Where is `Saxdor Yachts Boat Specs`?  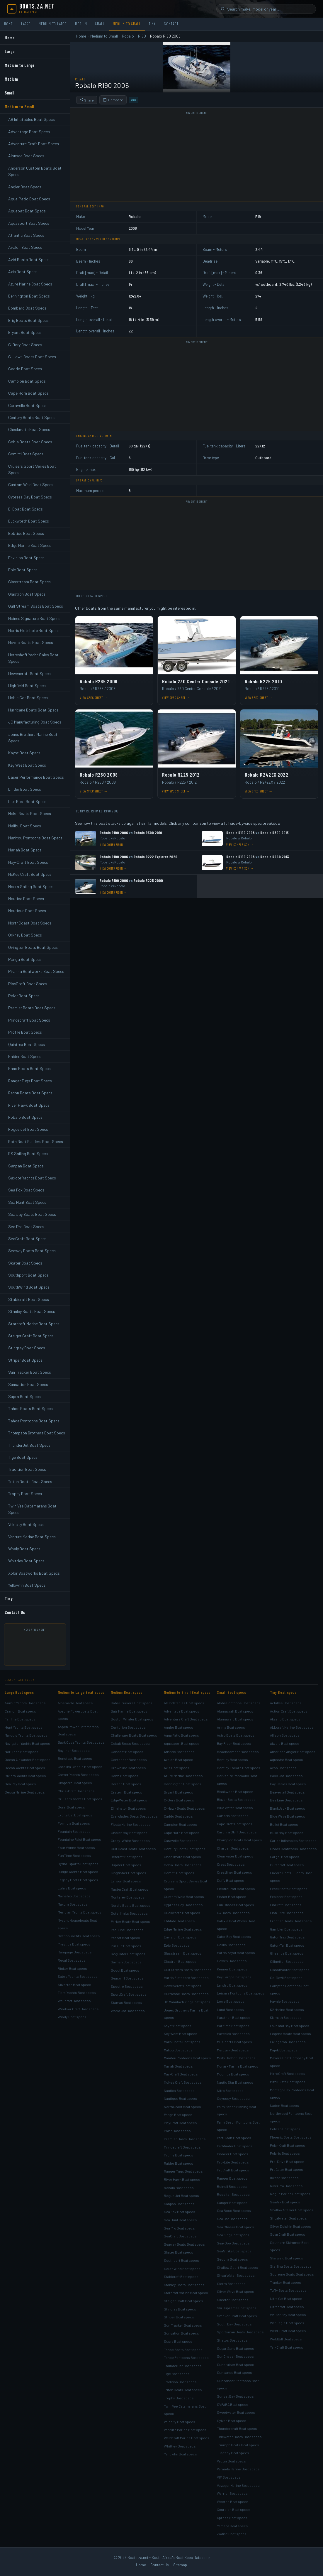
Saxdor Yachts Boat Specs is located at coordinates (32, 1177).